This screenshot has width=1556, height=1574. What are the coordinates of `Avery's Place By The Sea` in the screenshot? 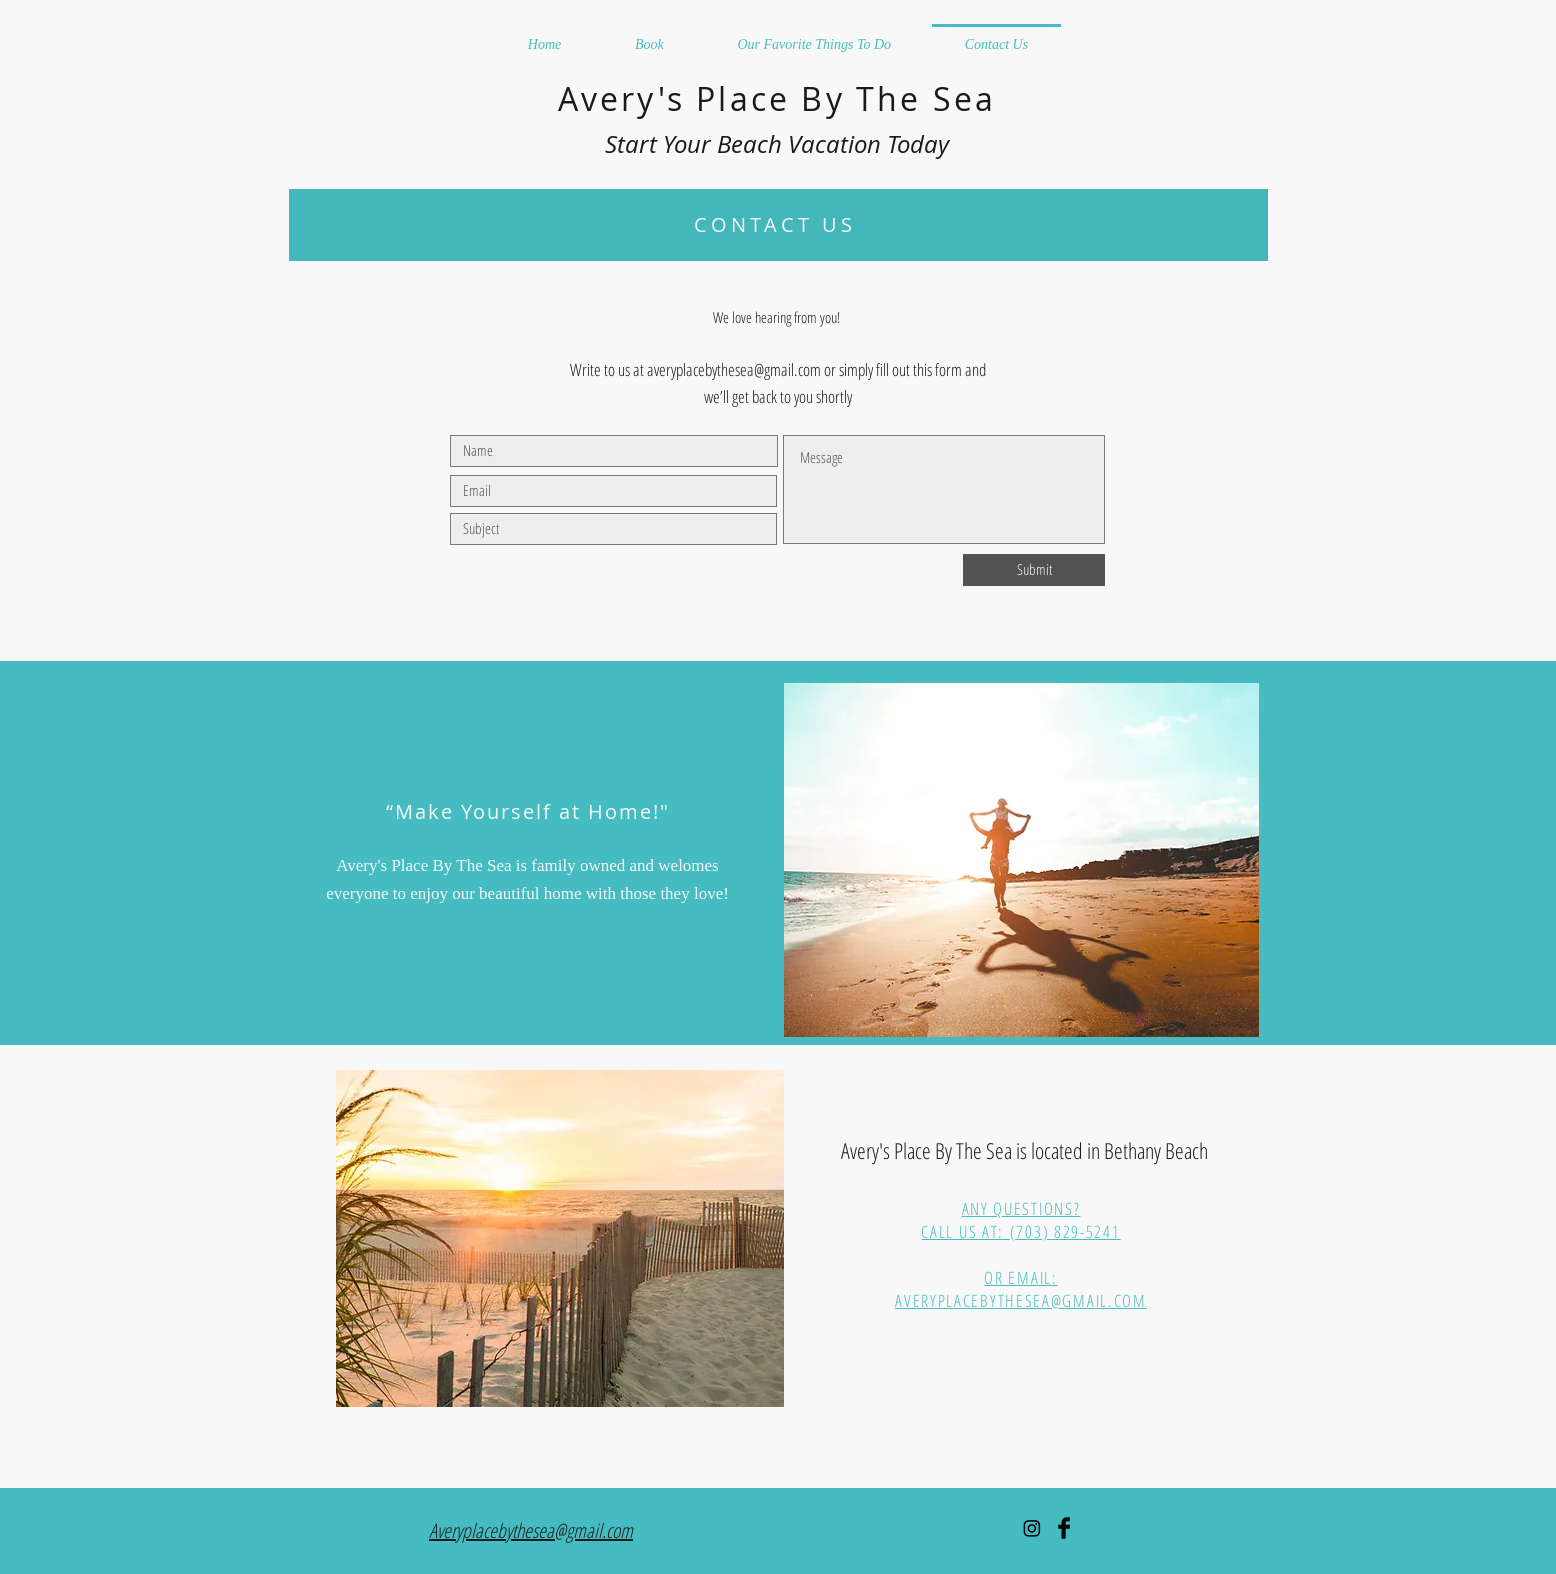 It's located at (777, 98).